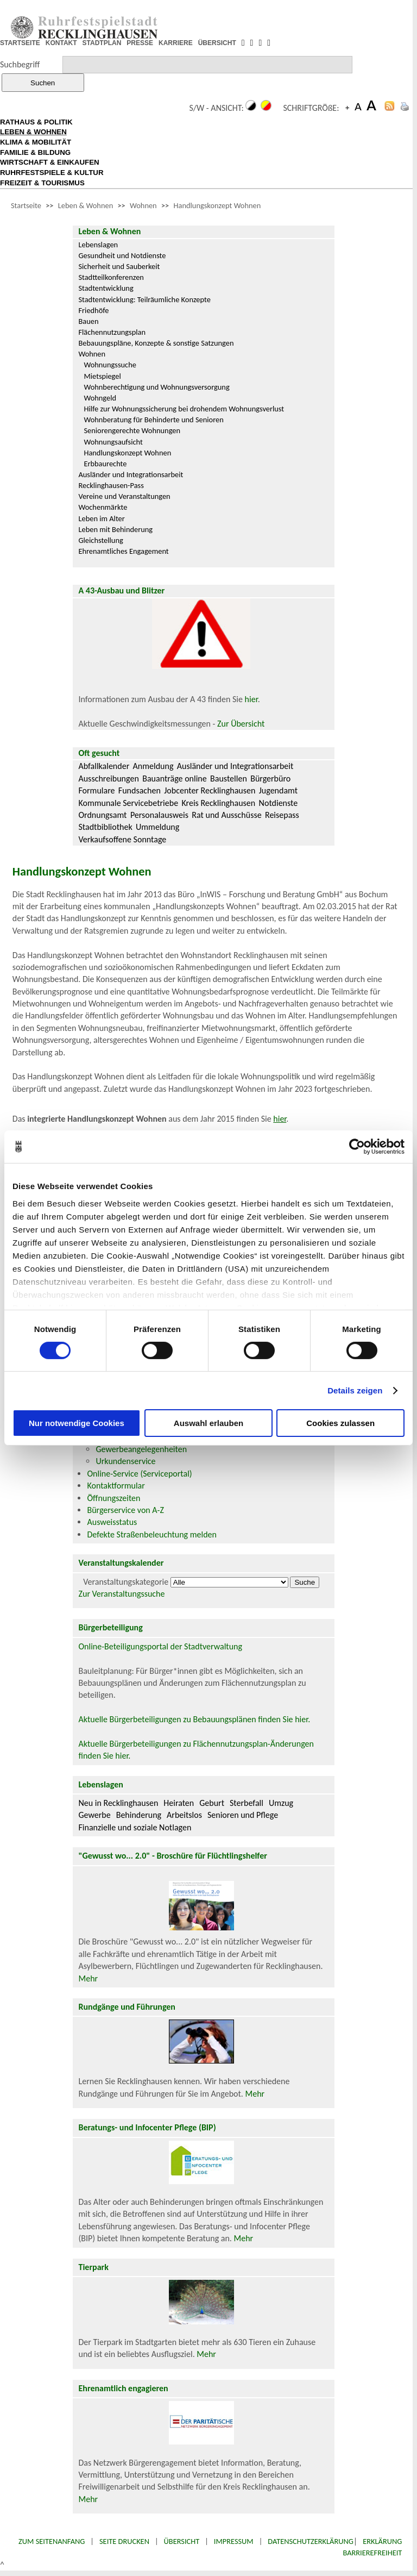 The width and height of the screenshot is (417, 2576). I want to click on Übersicht, so click(182, 2541).